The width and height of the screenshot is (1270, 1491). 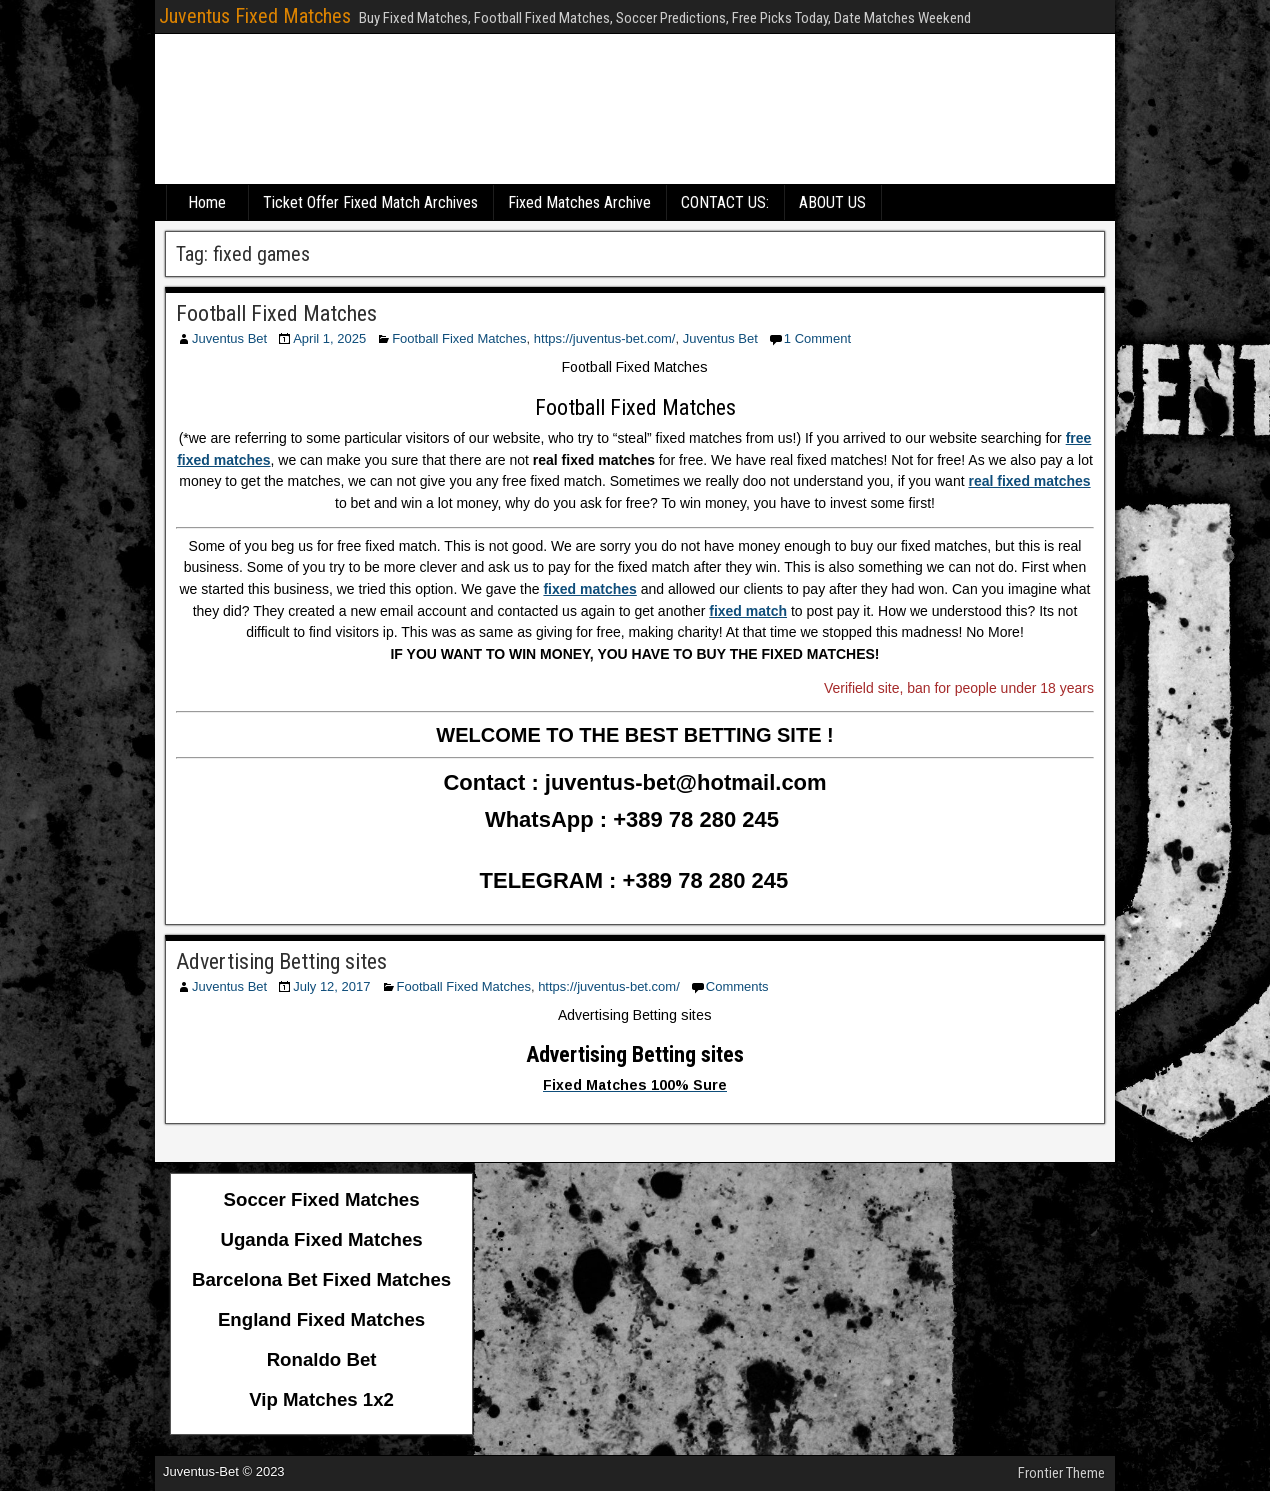 I want to click on ABOUT US, so click(x=832, y=202).